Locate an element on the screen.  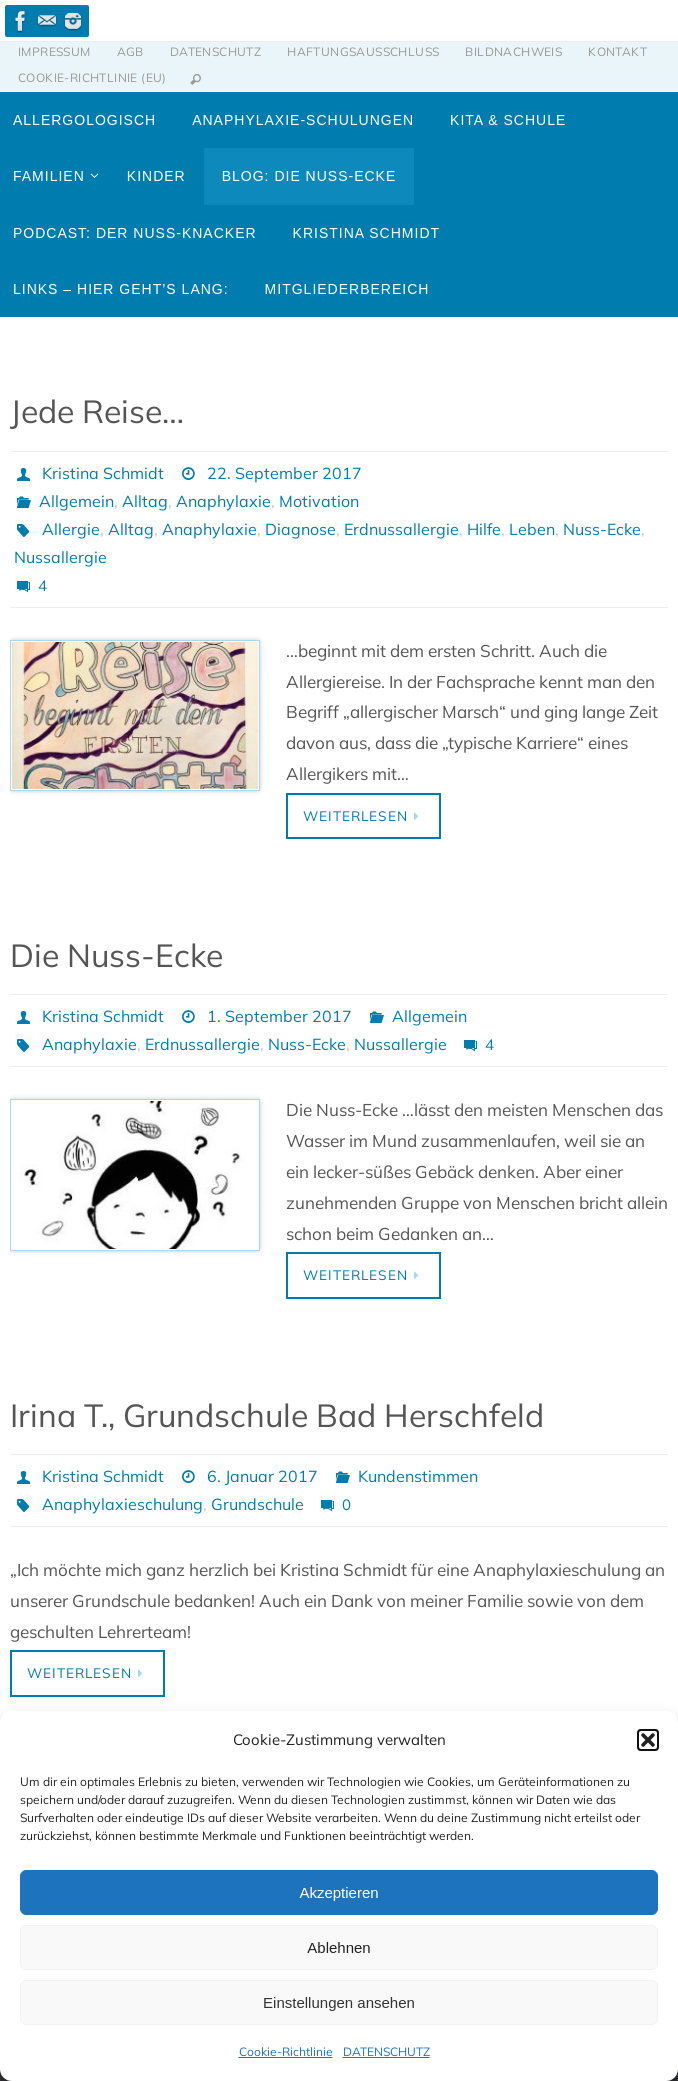
HAFTUNGSAUSSCHLUSS is located at coordinates (363, 51).